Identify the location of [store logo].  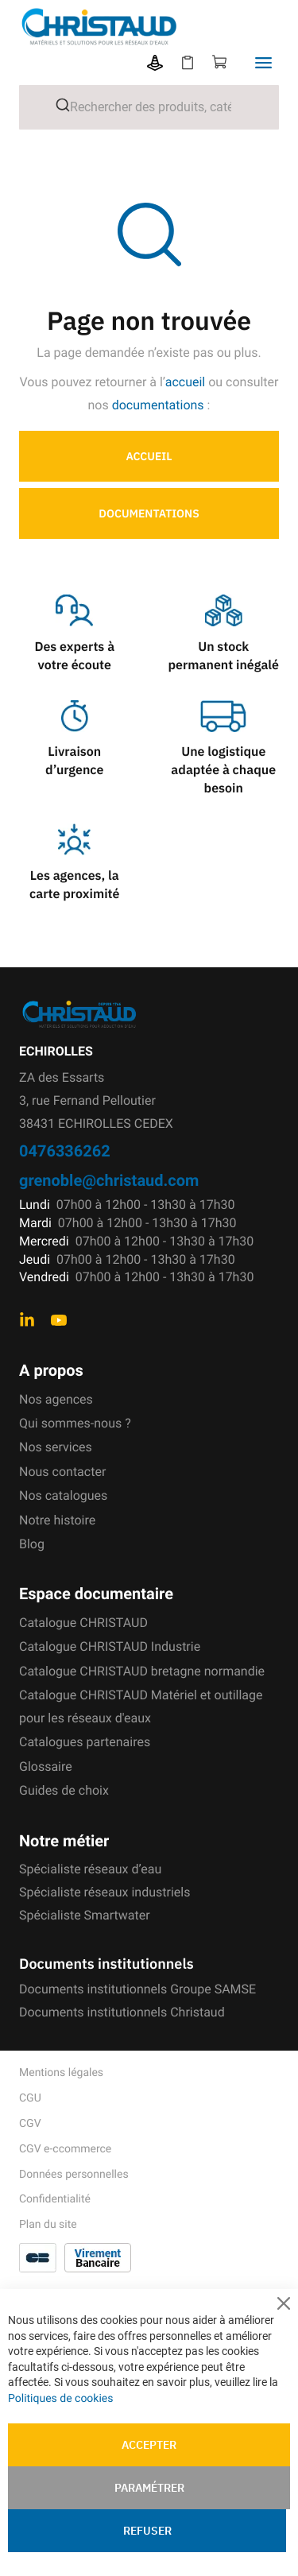
(158, 26).